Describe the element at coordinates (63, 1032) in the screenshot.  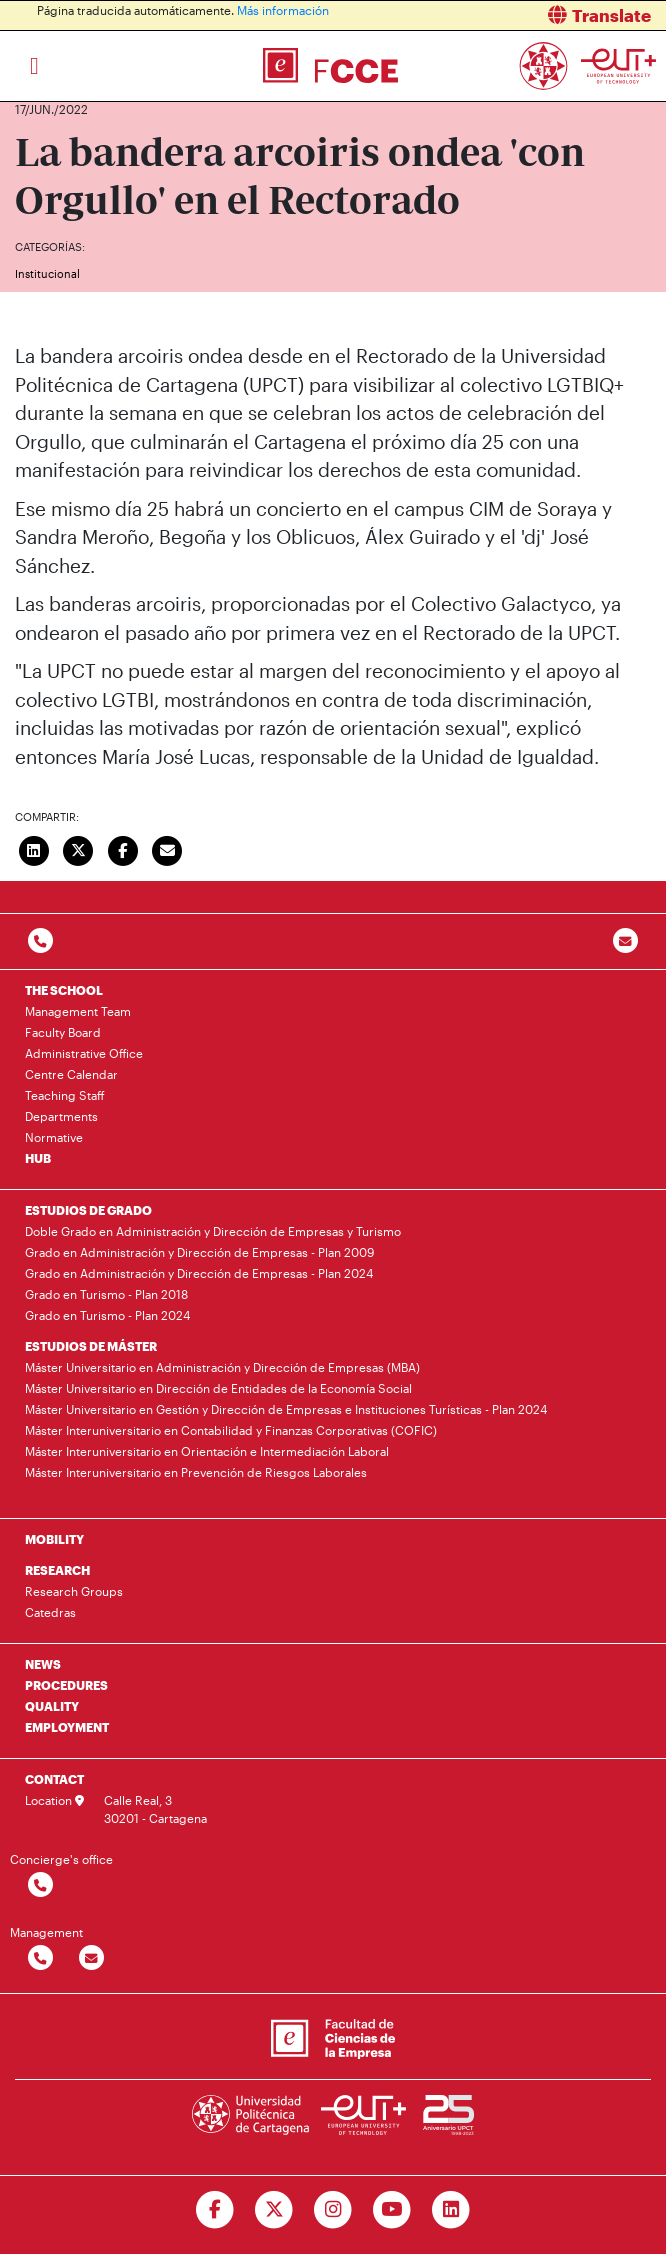
I see `Faculty Board` at that location.